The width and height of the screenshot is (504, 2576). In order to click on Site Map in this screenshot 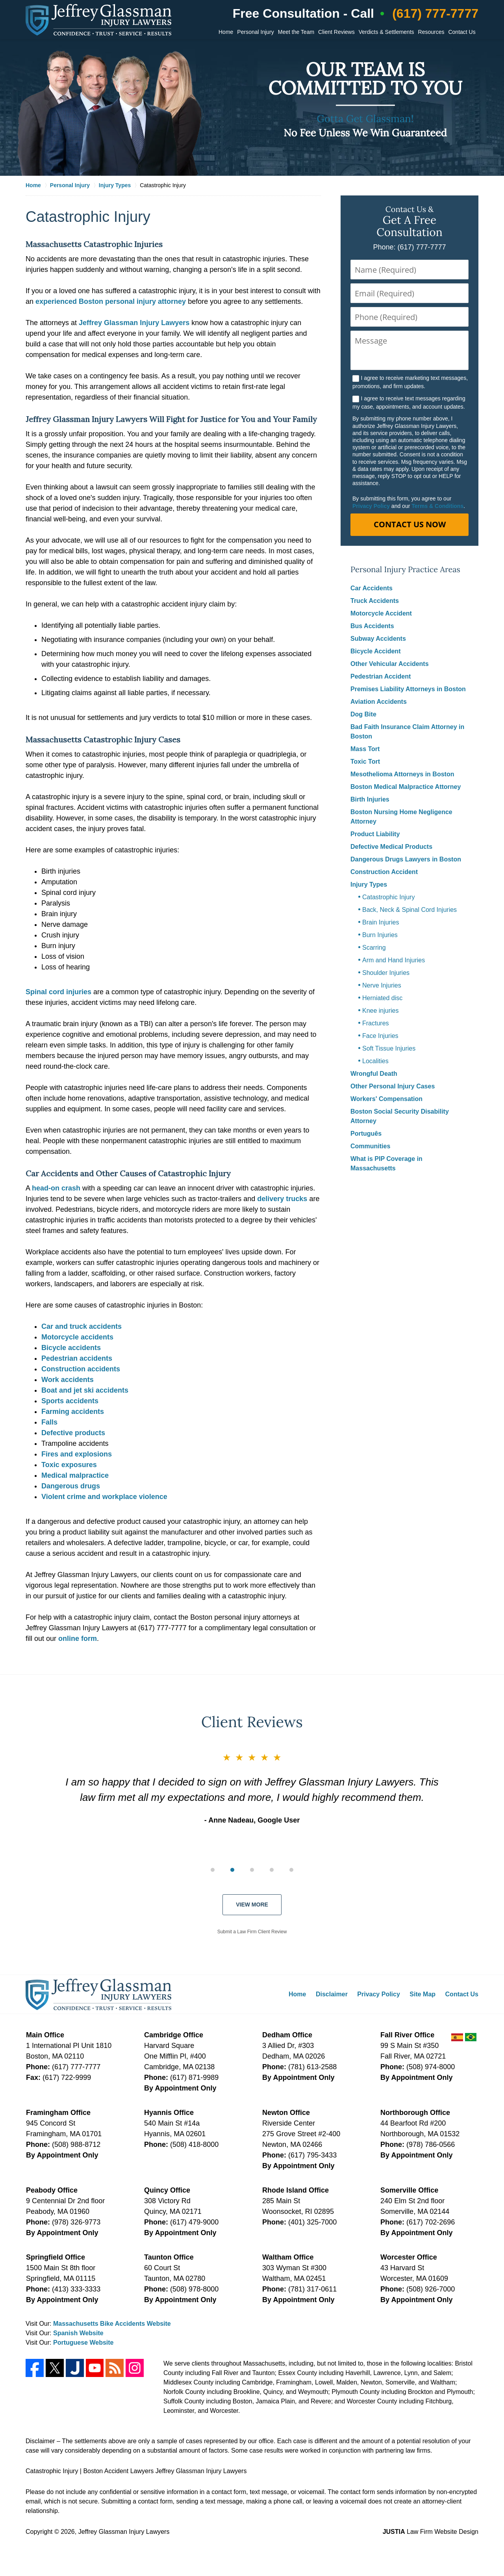, I will do `click(422, 1994)`.